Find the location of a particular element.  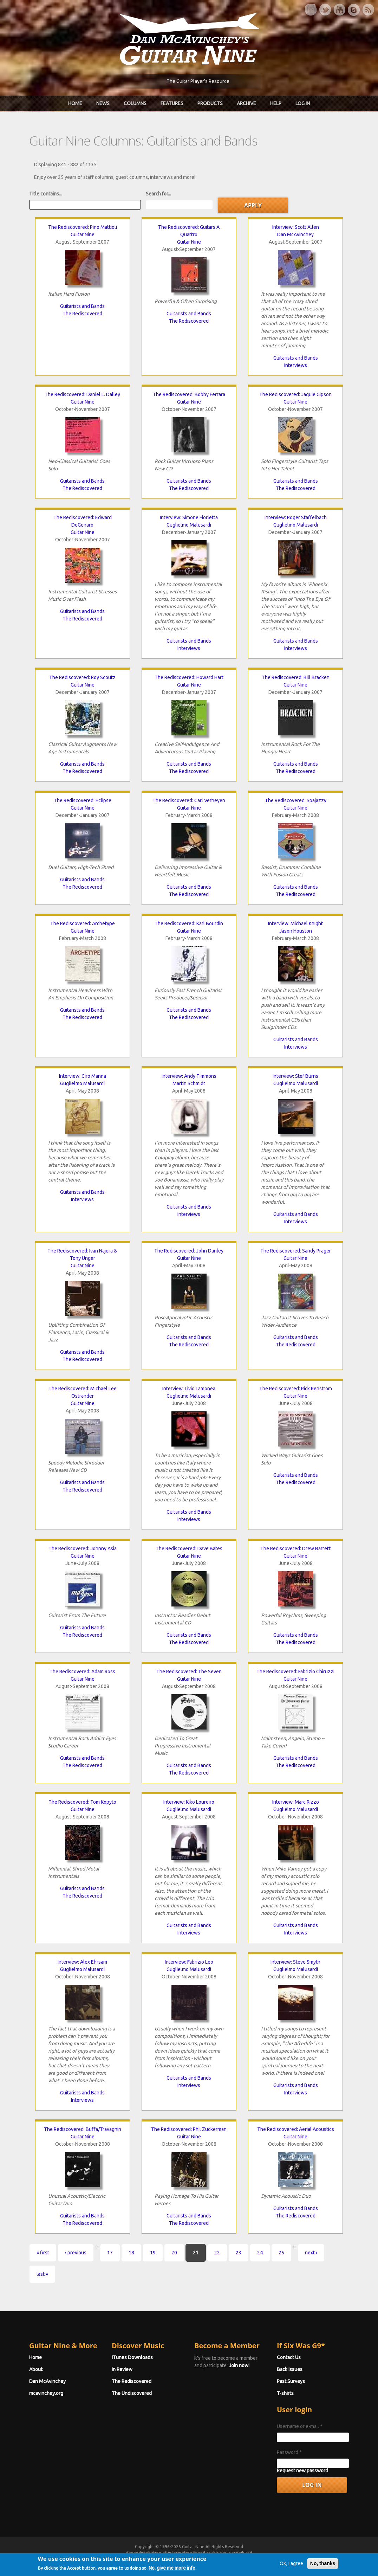

19 is located at coordinates (153, 2252).